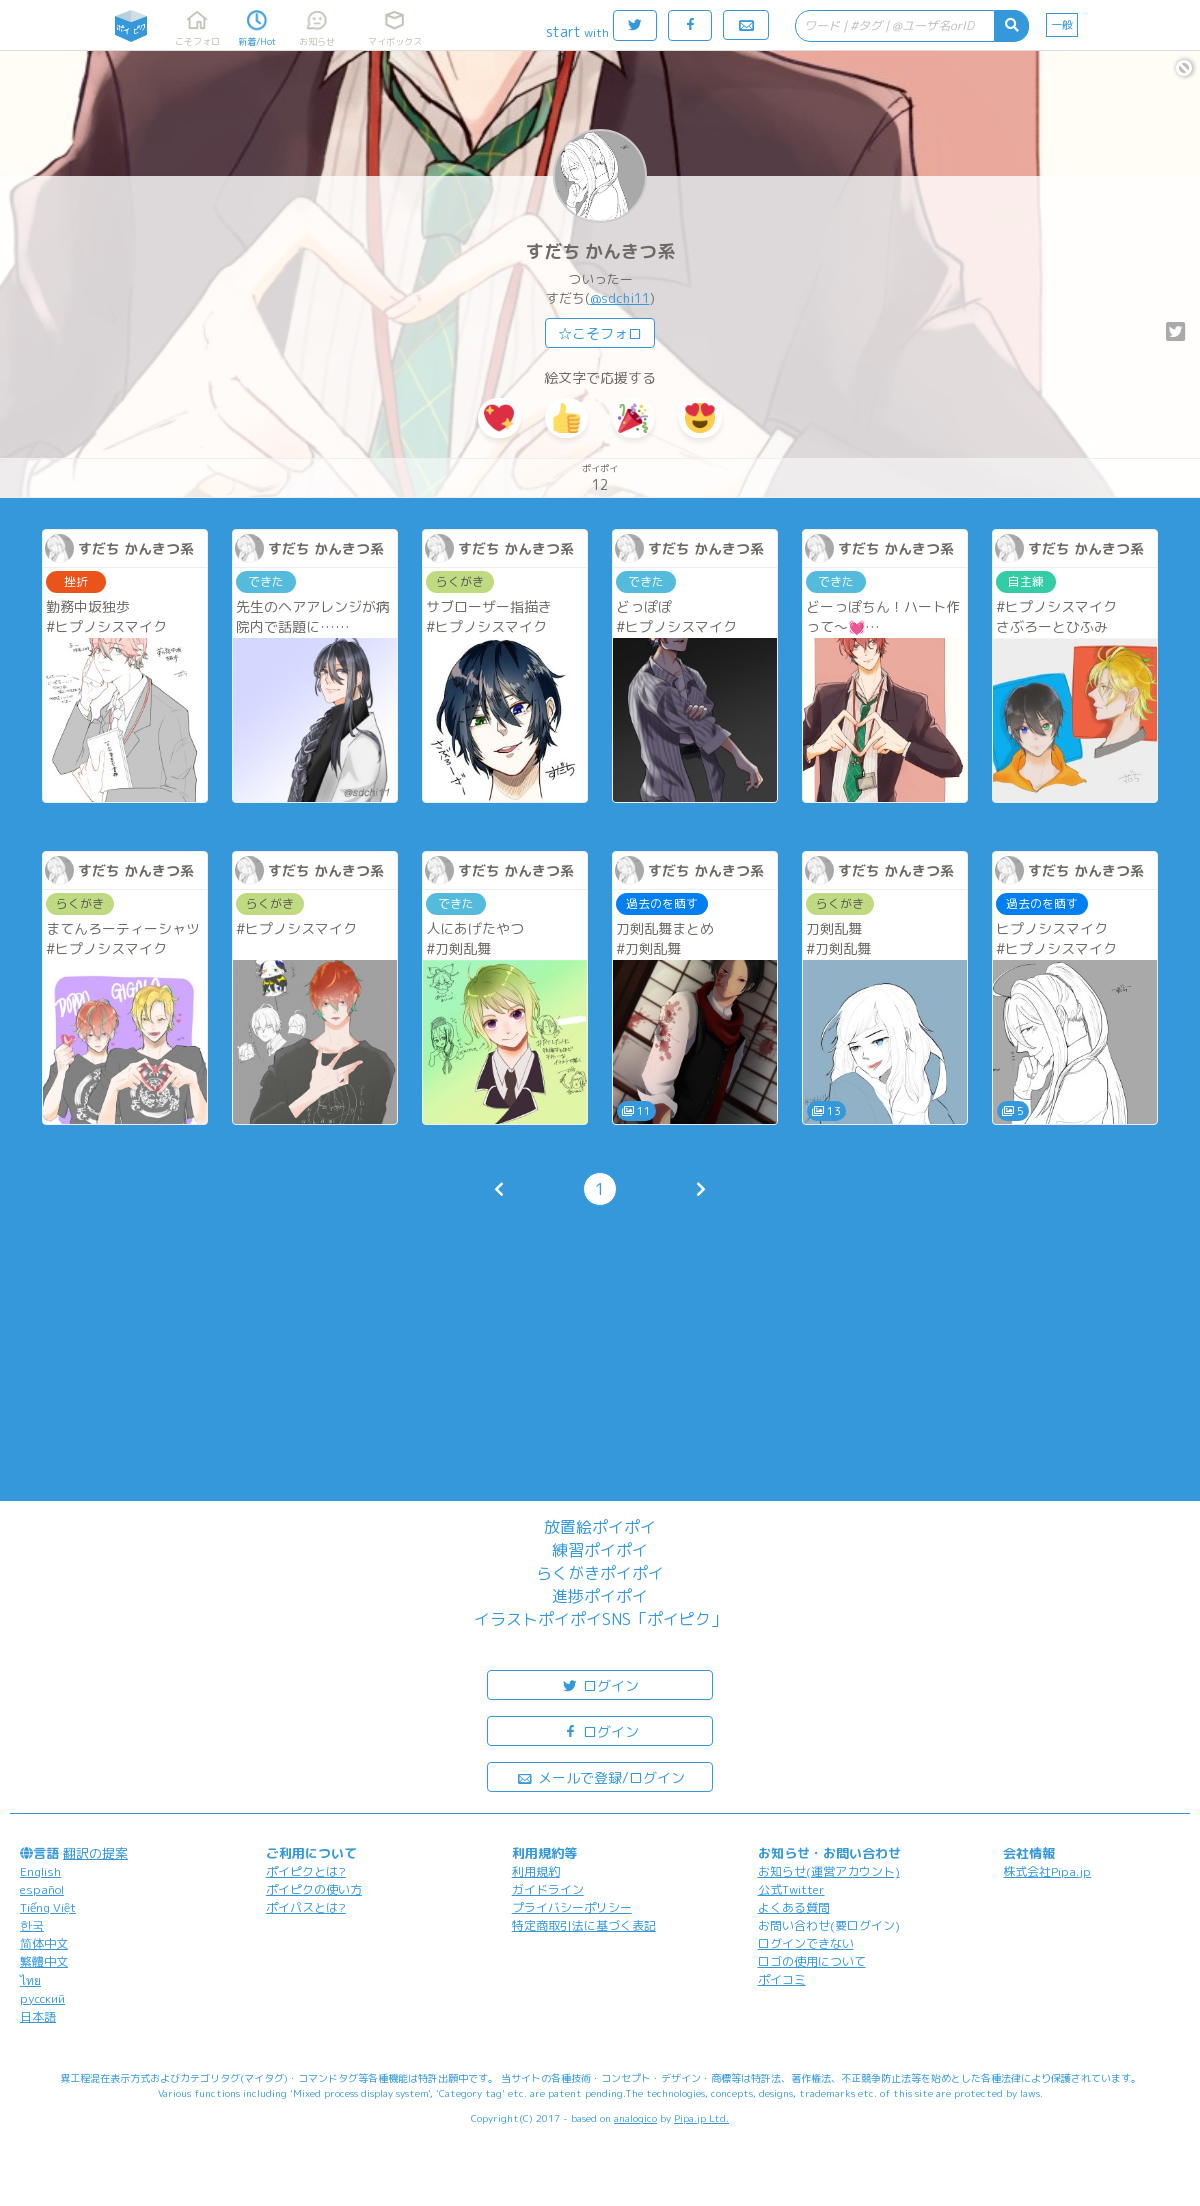 This screenshot has height=2206, width=1200. I want to click on ポイピクとは?, so click(306, 1871).